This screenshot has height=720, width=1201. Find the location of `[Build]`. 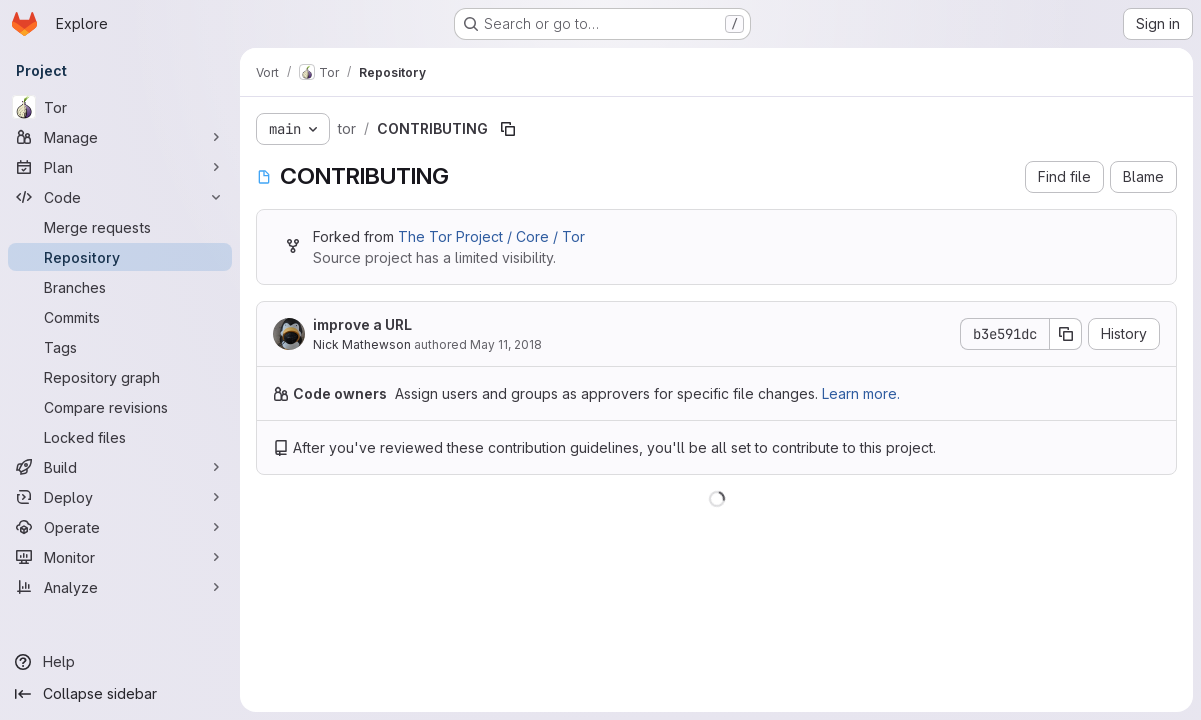

[Build] is located at coordinates (120, 467).